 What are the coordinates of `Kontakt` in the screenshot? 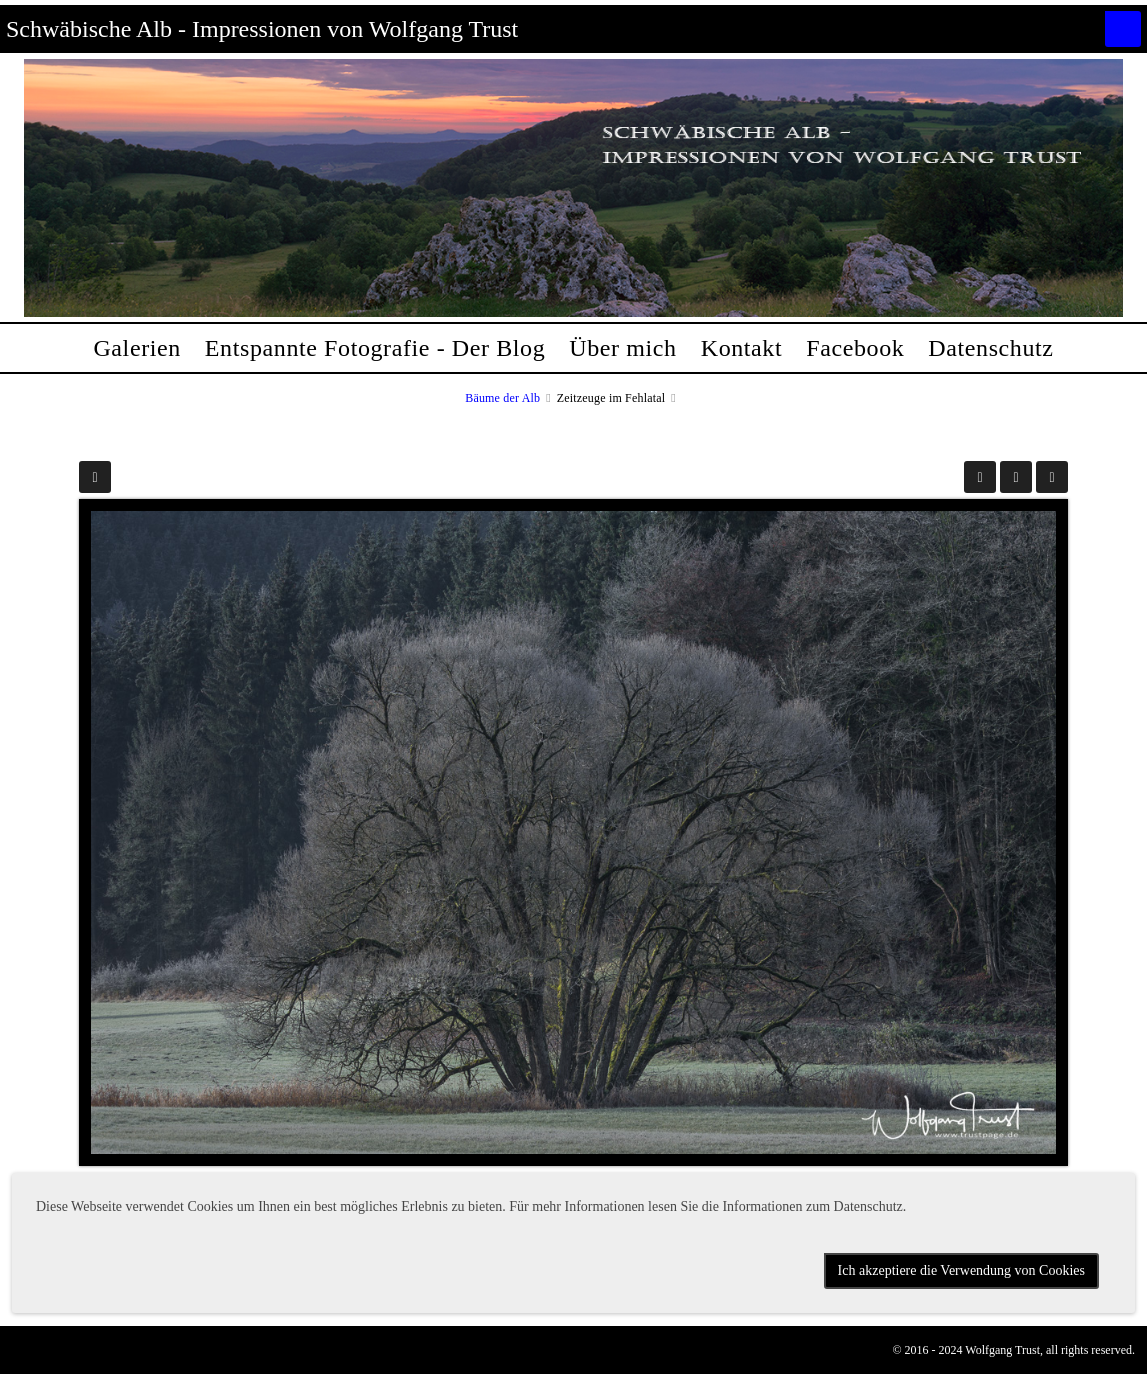 It's located at (742, 348).